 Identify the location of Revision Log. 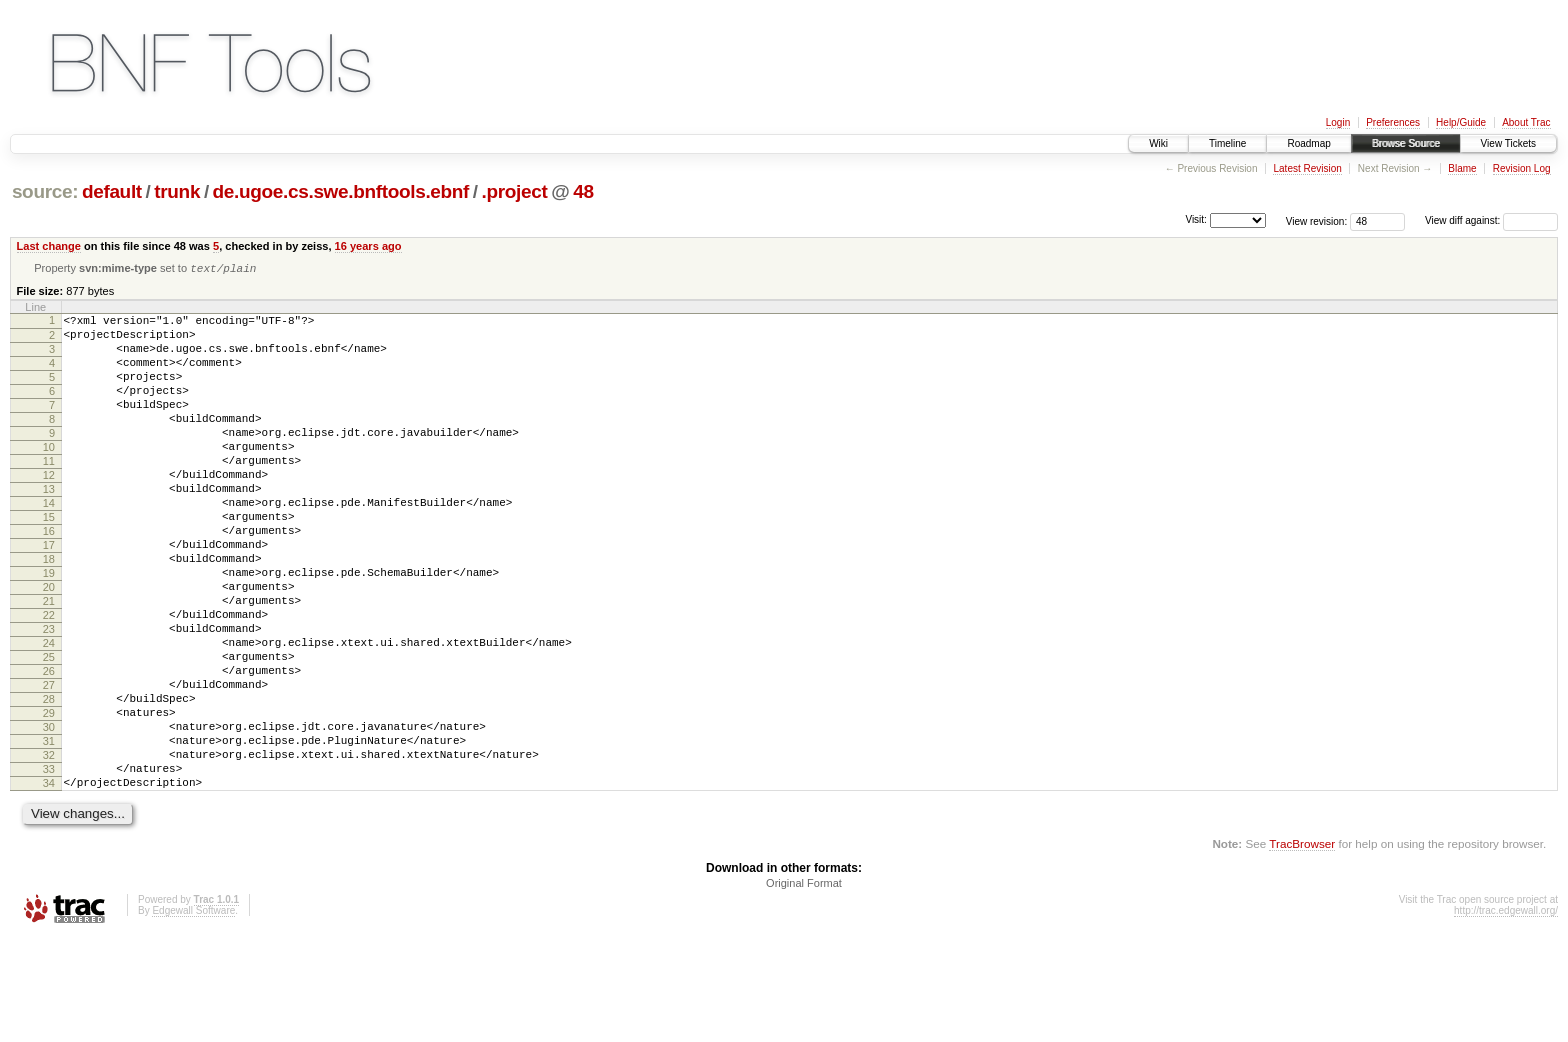
(1522, 168).